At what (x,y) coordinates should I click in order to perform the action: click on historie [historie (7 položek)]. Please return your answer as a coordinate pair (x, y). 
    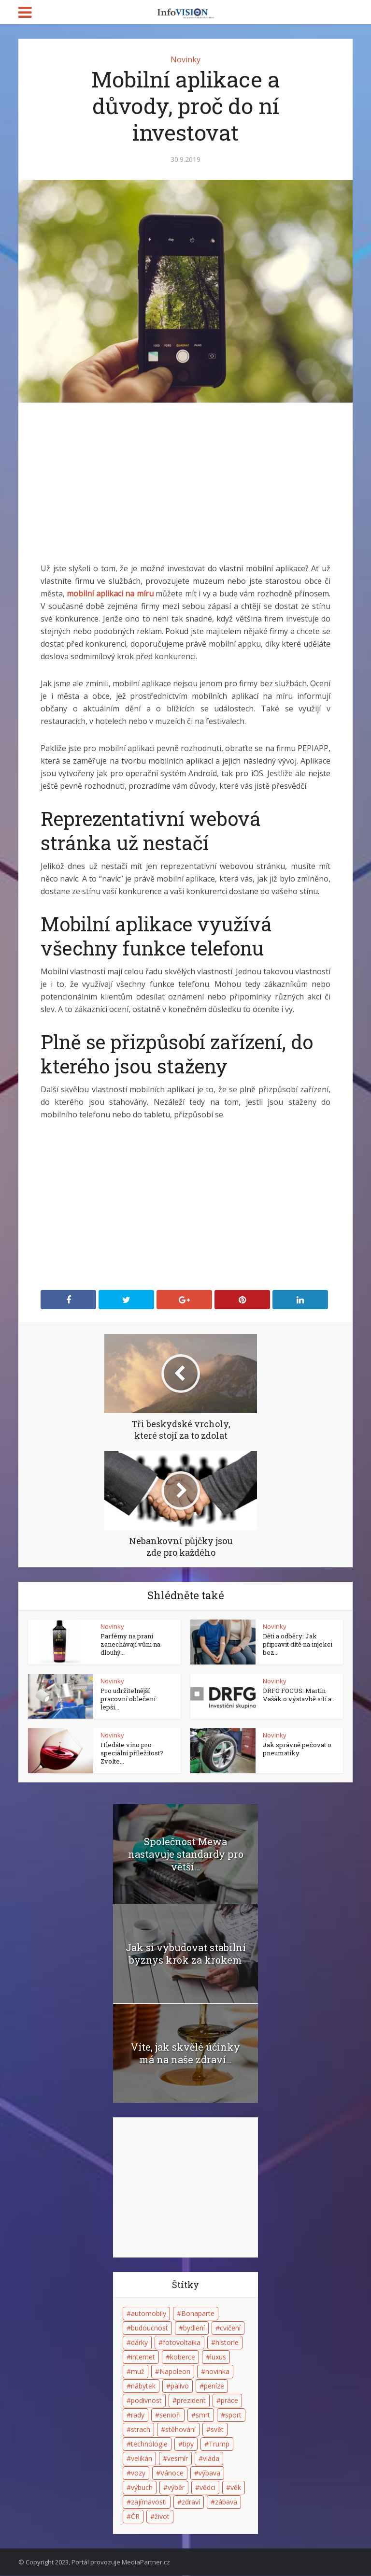
    Looking at the image, I should click on (227, 2342).